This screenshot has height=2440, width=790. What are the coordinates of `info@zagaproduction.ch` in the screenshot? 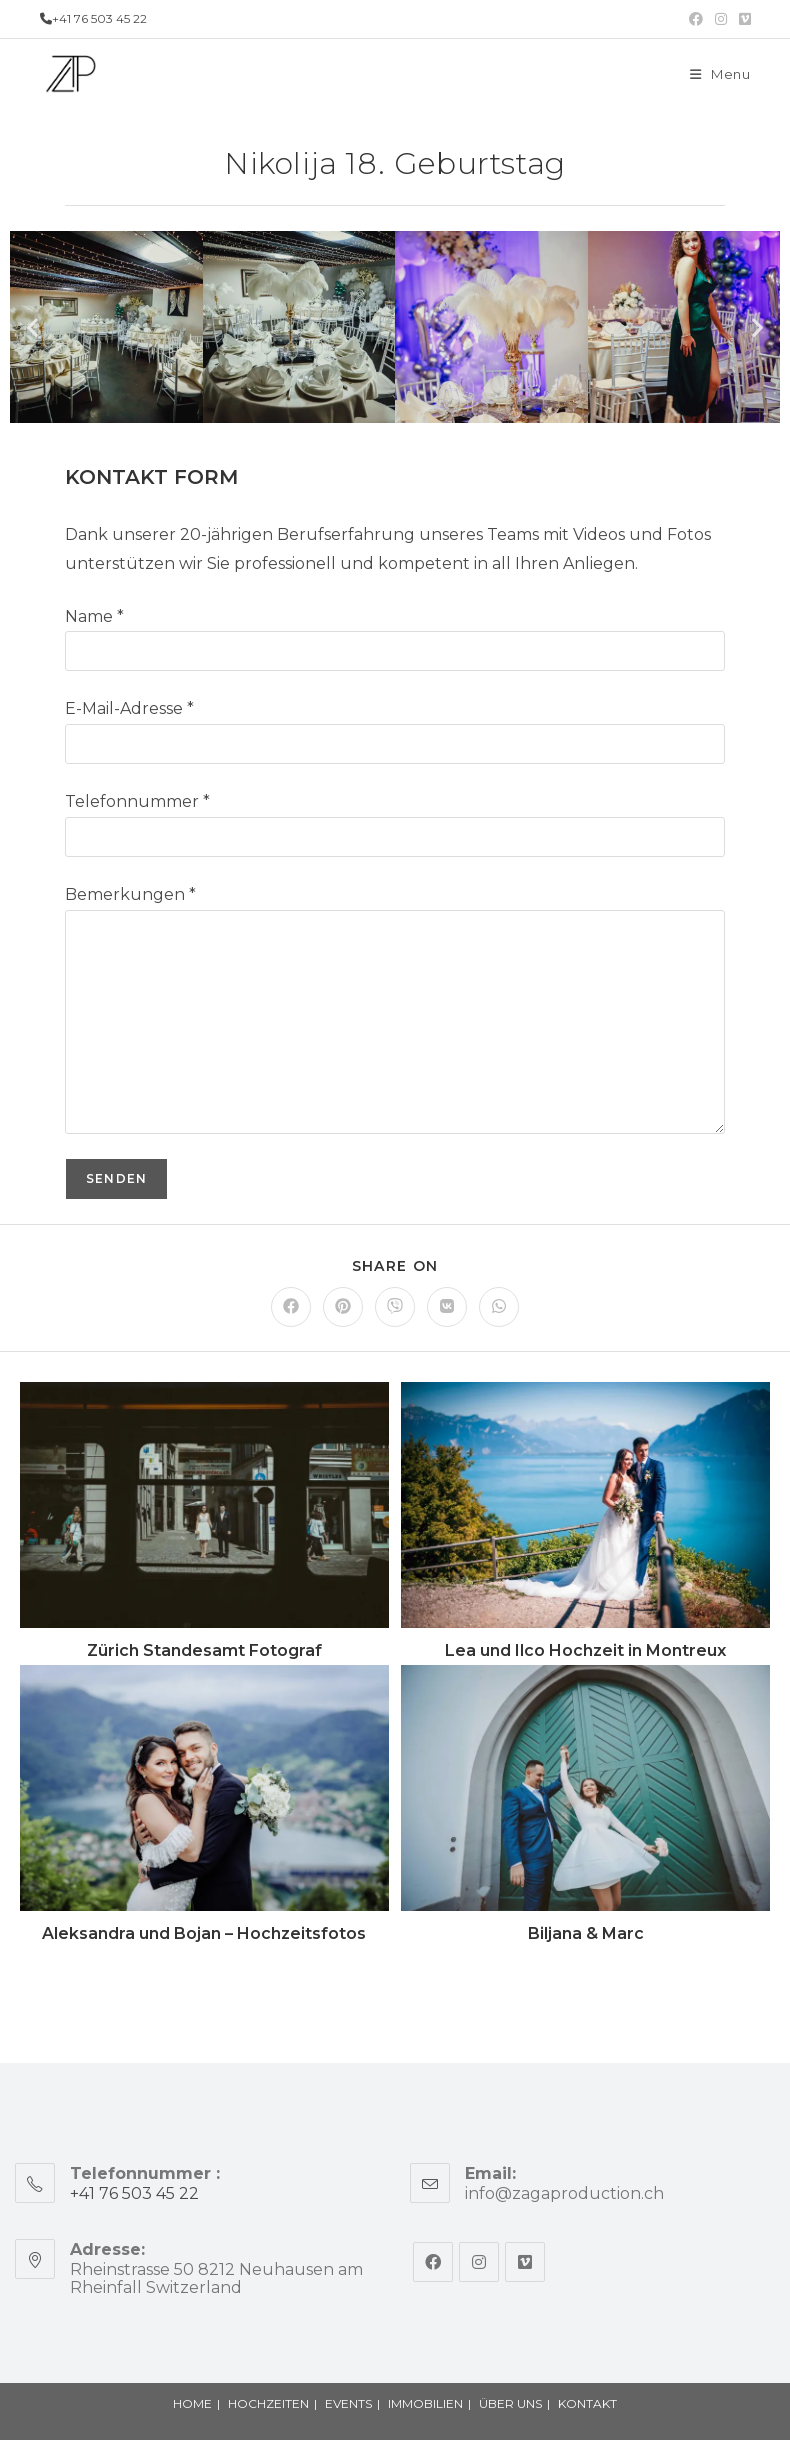 It's located at (564, 2193).